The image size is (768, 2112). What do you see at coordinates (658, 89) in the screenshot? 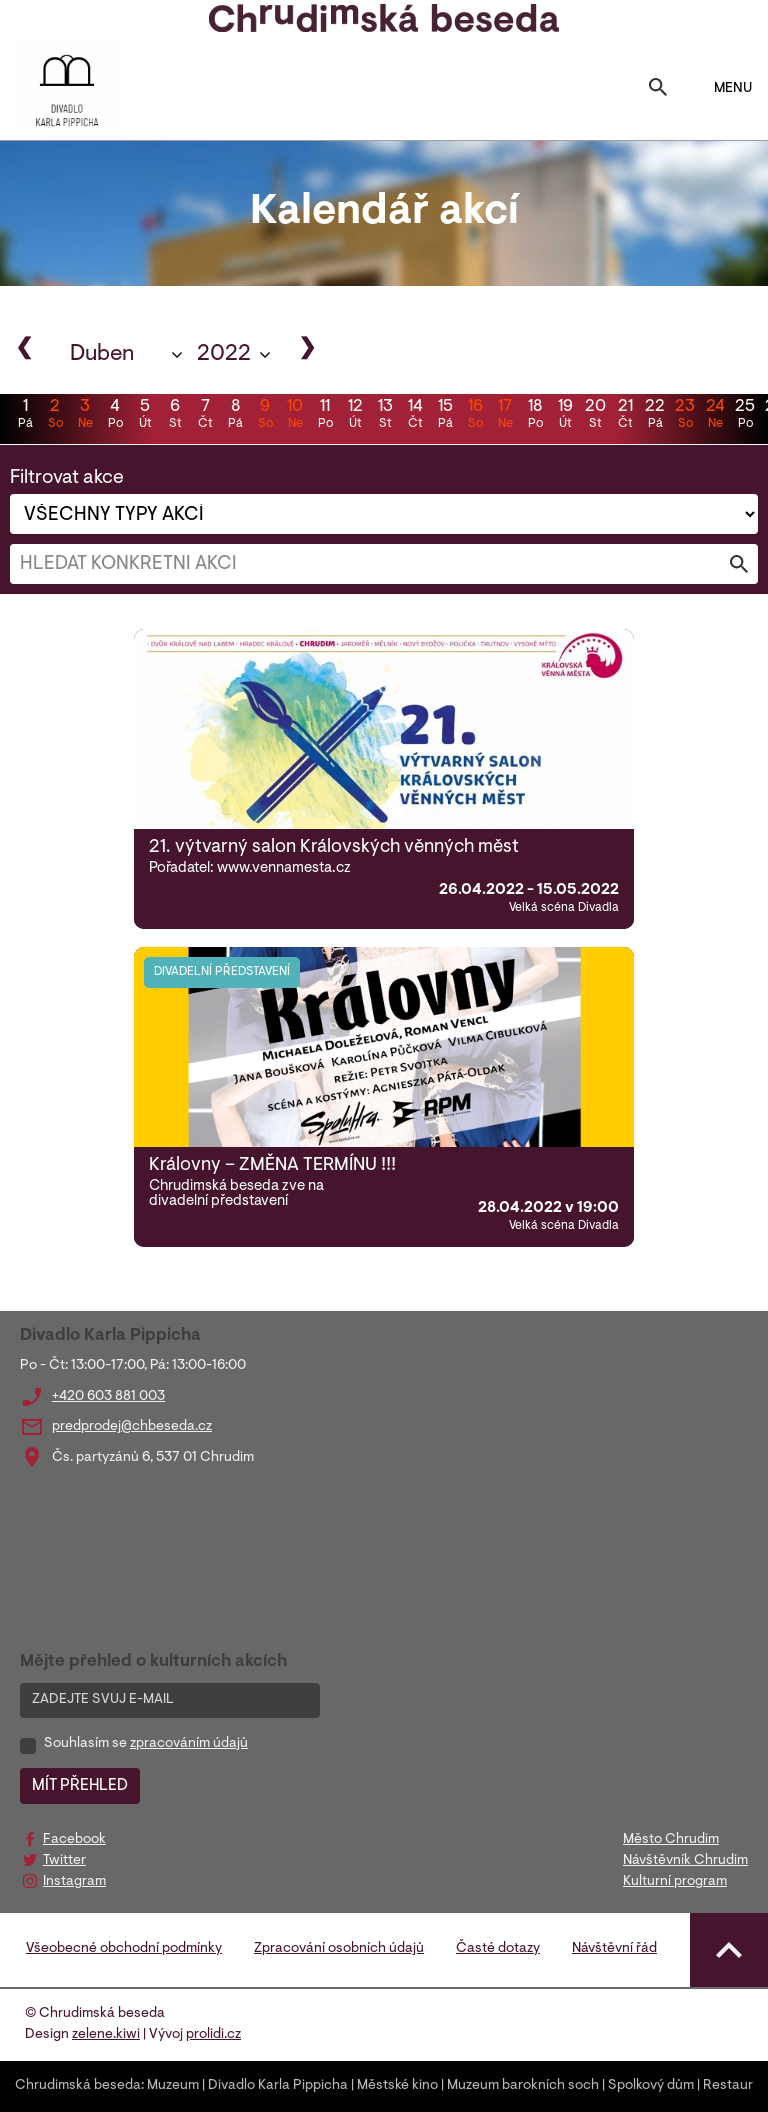
I see `[Toggle search]` at bounding box center [658, 89].